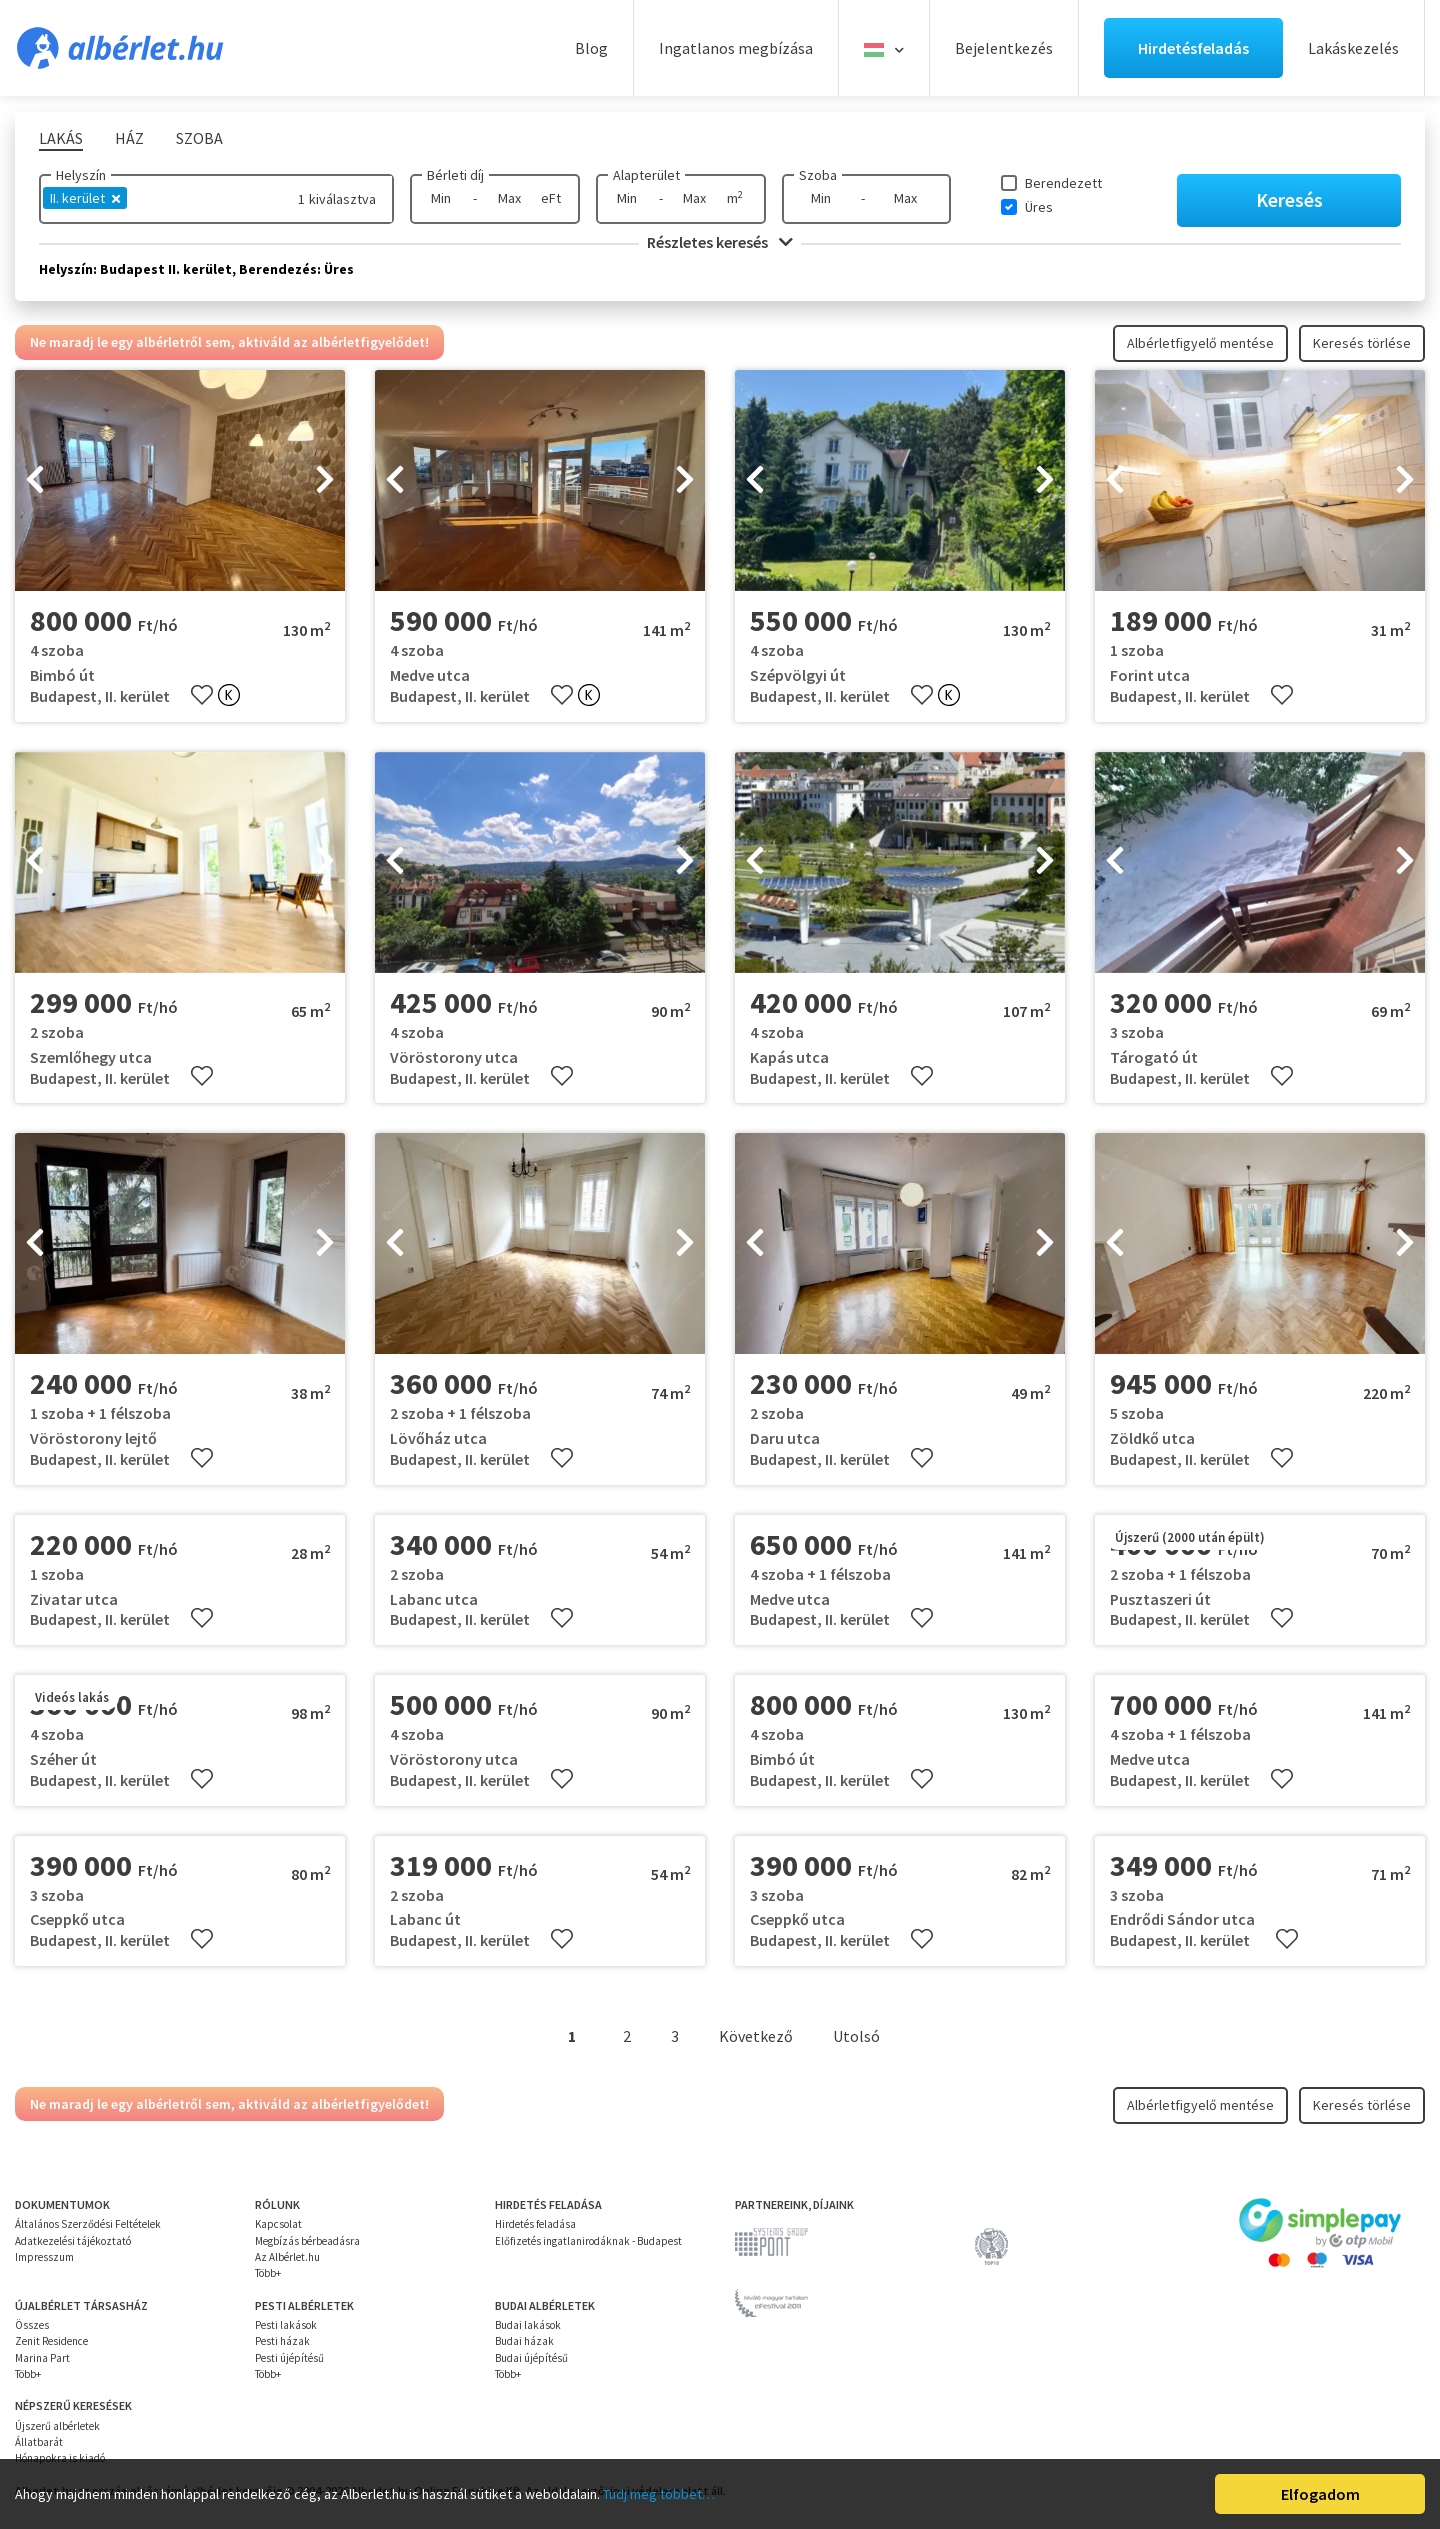  What do you see at coordinates (35, 481) in the screenshot?
I see `[presentation]` at bounding box center [35, 481].